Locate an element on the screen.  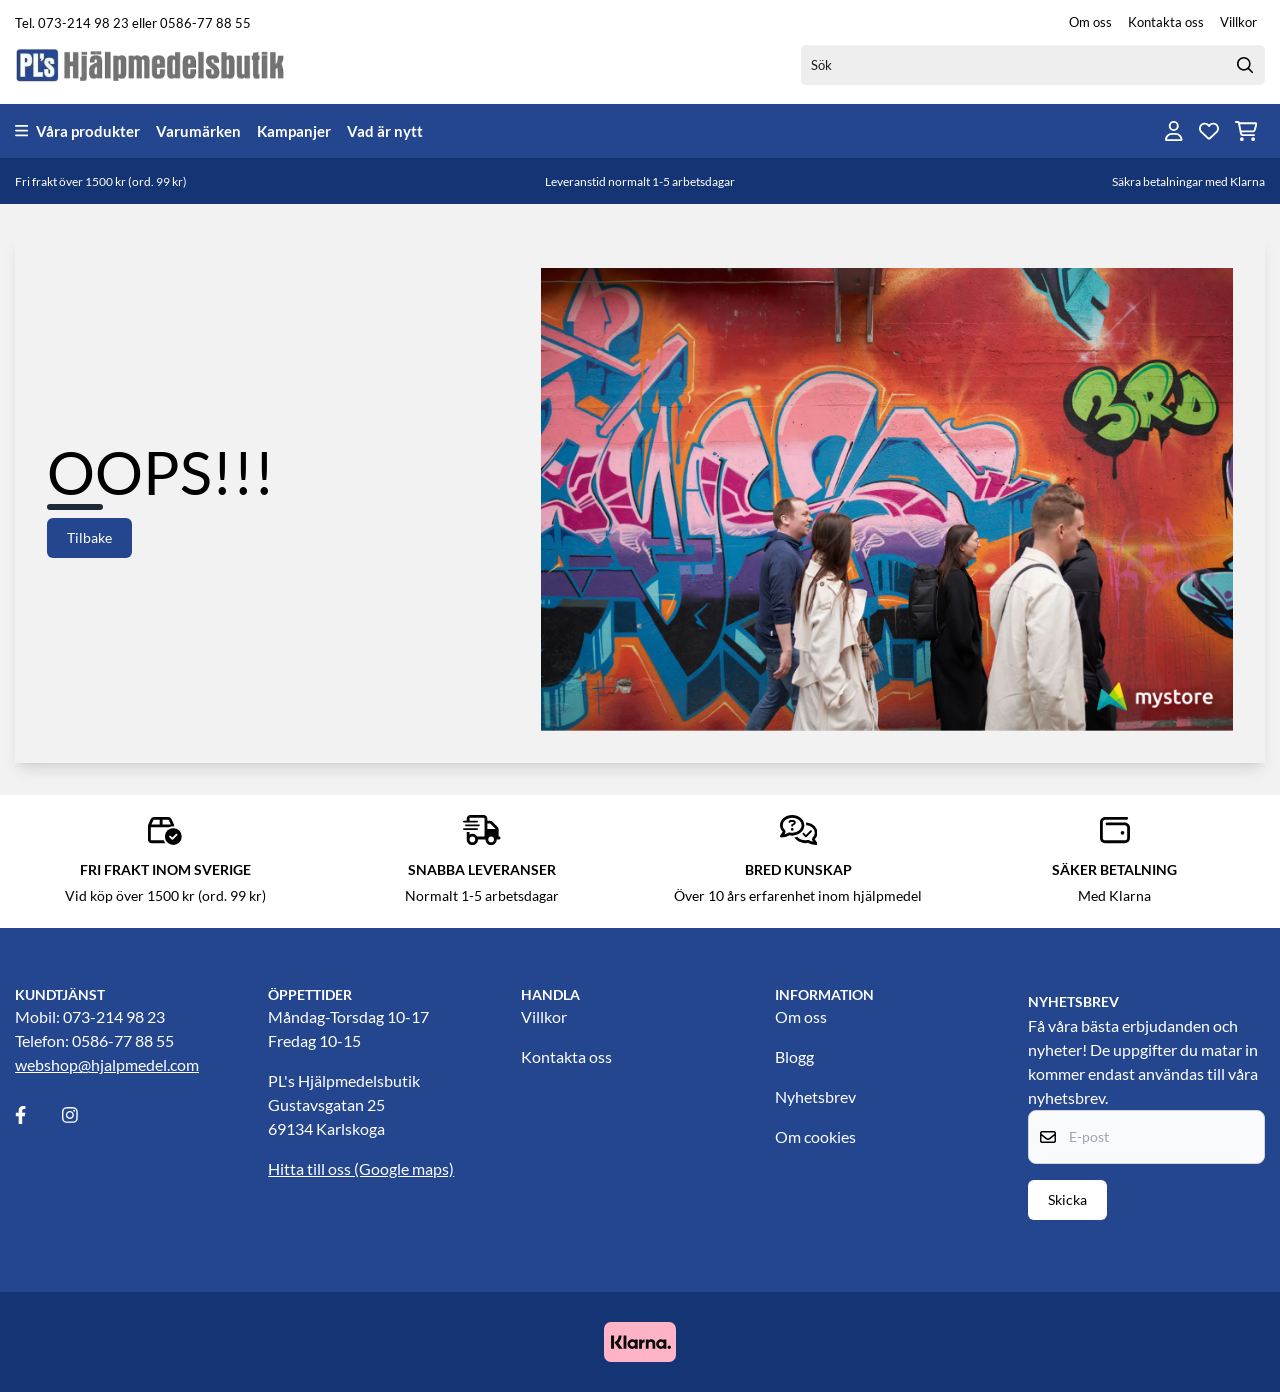
[Öppna kundvagnen] is located at coordinates (1246, 131).